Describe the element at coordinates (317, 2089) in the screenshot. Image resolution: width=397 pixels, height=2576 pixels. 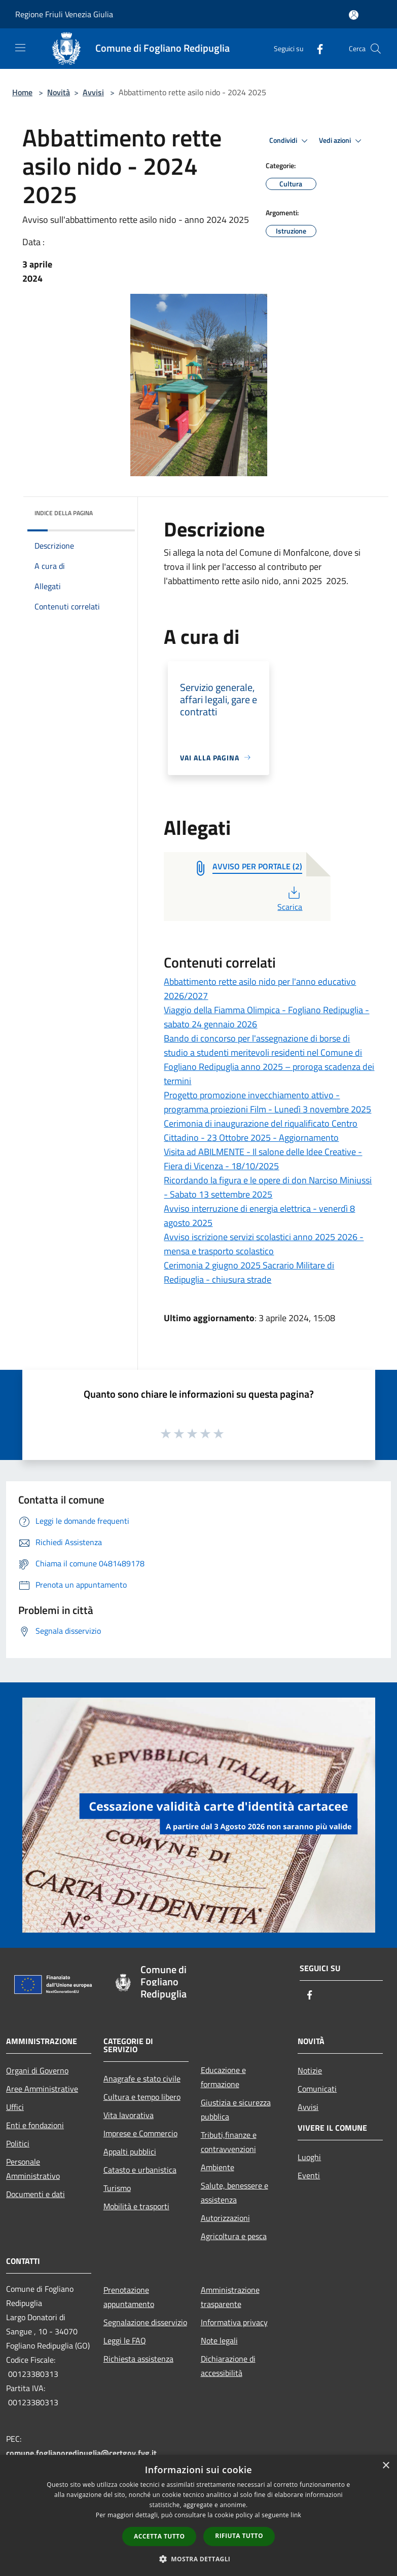
I see `Comunicati` at that location.